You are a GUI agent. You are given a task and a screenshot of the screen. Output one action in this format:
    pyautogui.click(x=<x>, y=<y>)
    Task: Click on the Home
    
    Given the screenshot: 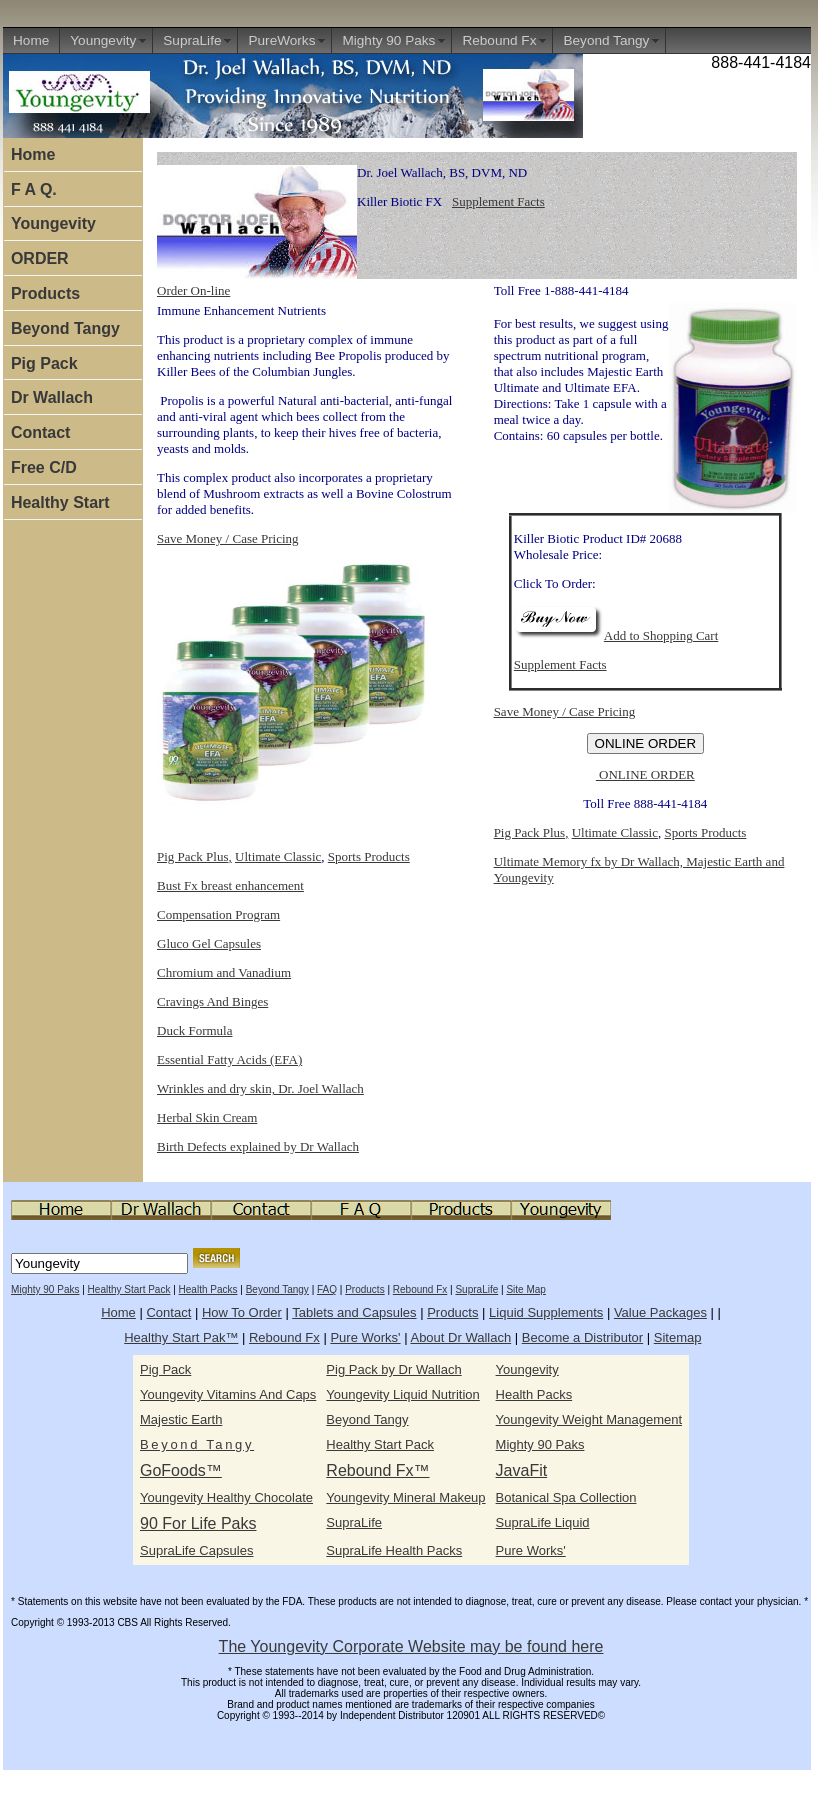 What is the action you would take?
    pyautogui.click(x=31, y=40)
    